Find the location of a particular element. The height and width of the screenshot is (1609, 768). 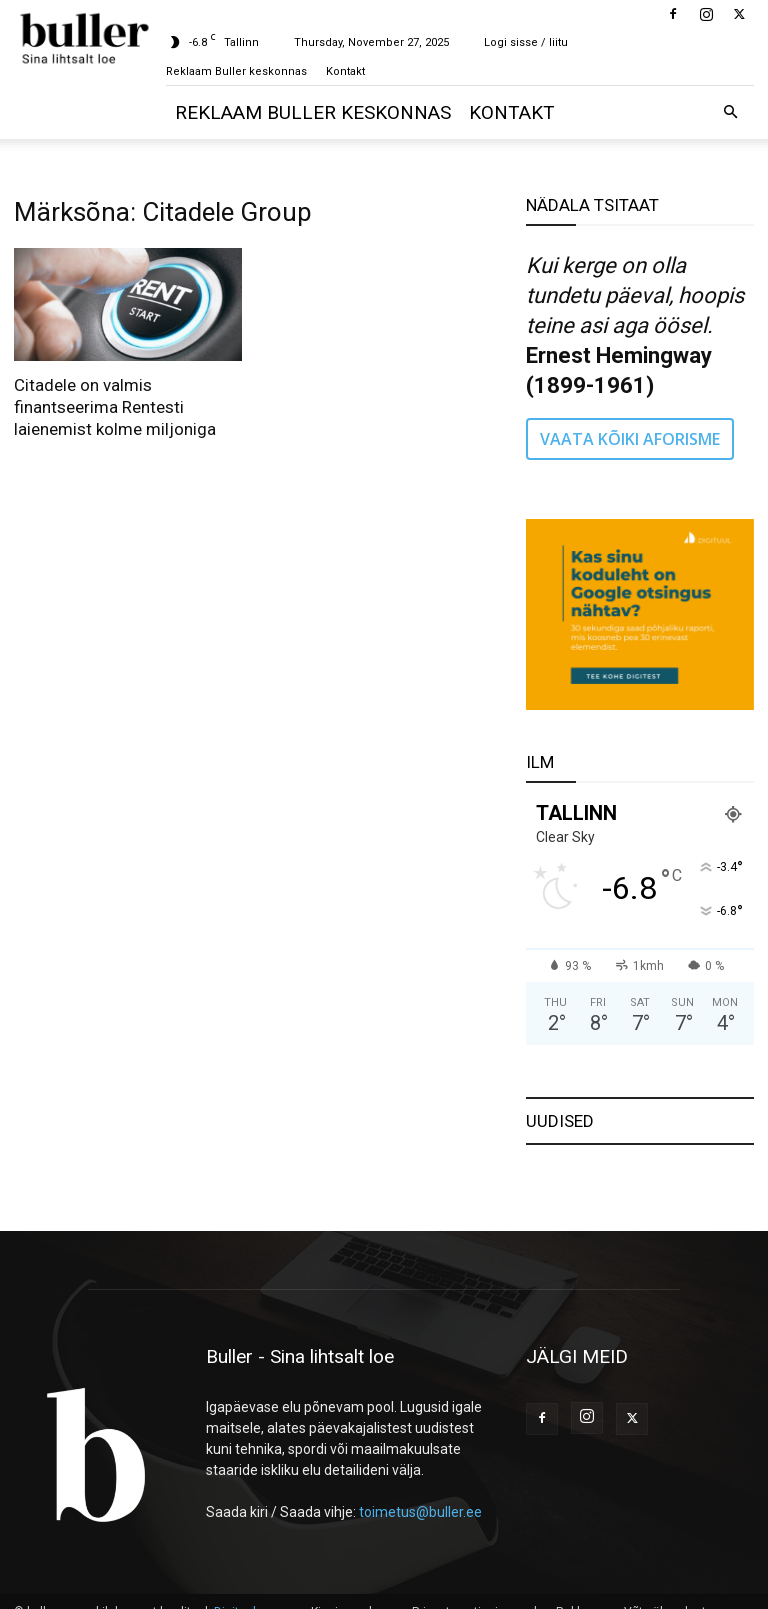

toimetus@buller.ee is located at coordinates (420, 1512).